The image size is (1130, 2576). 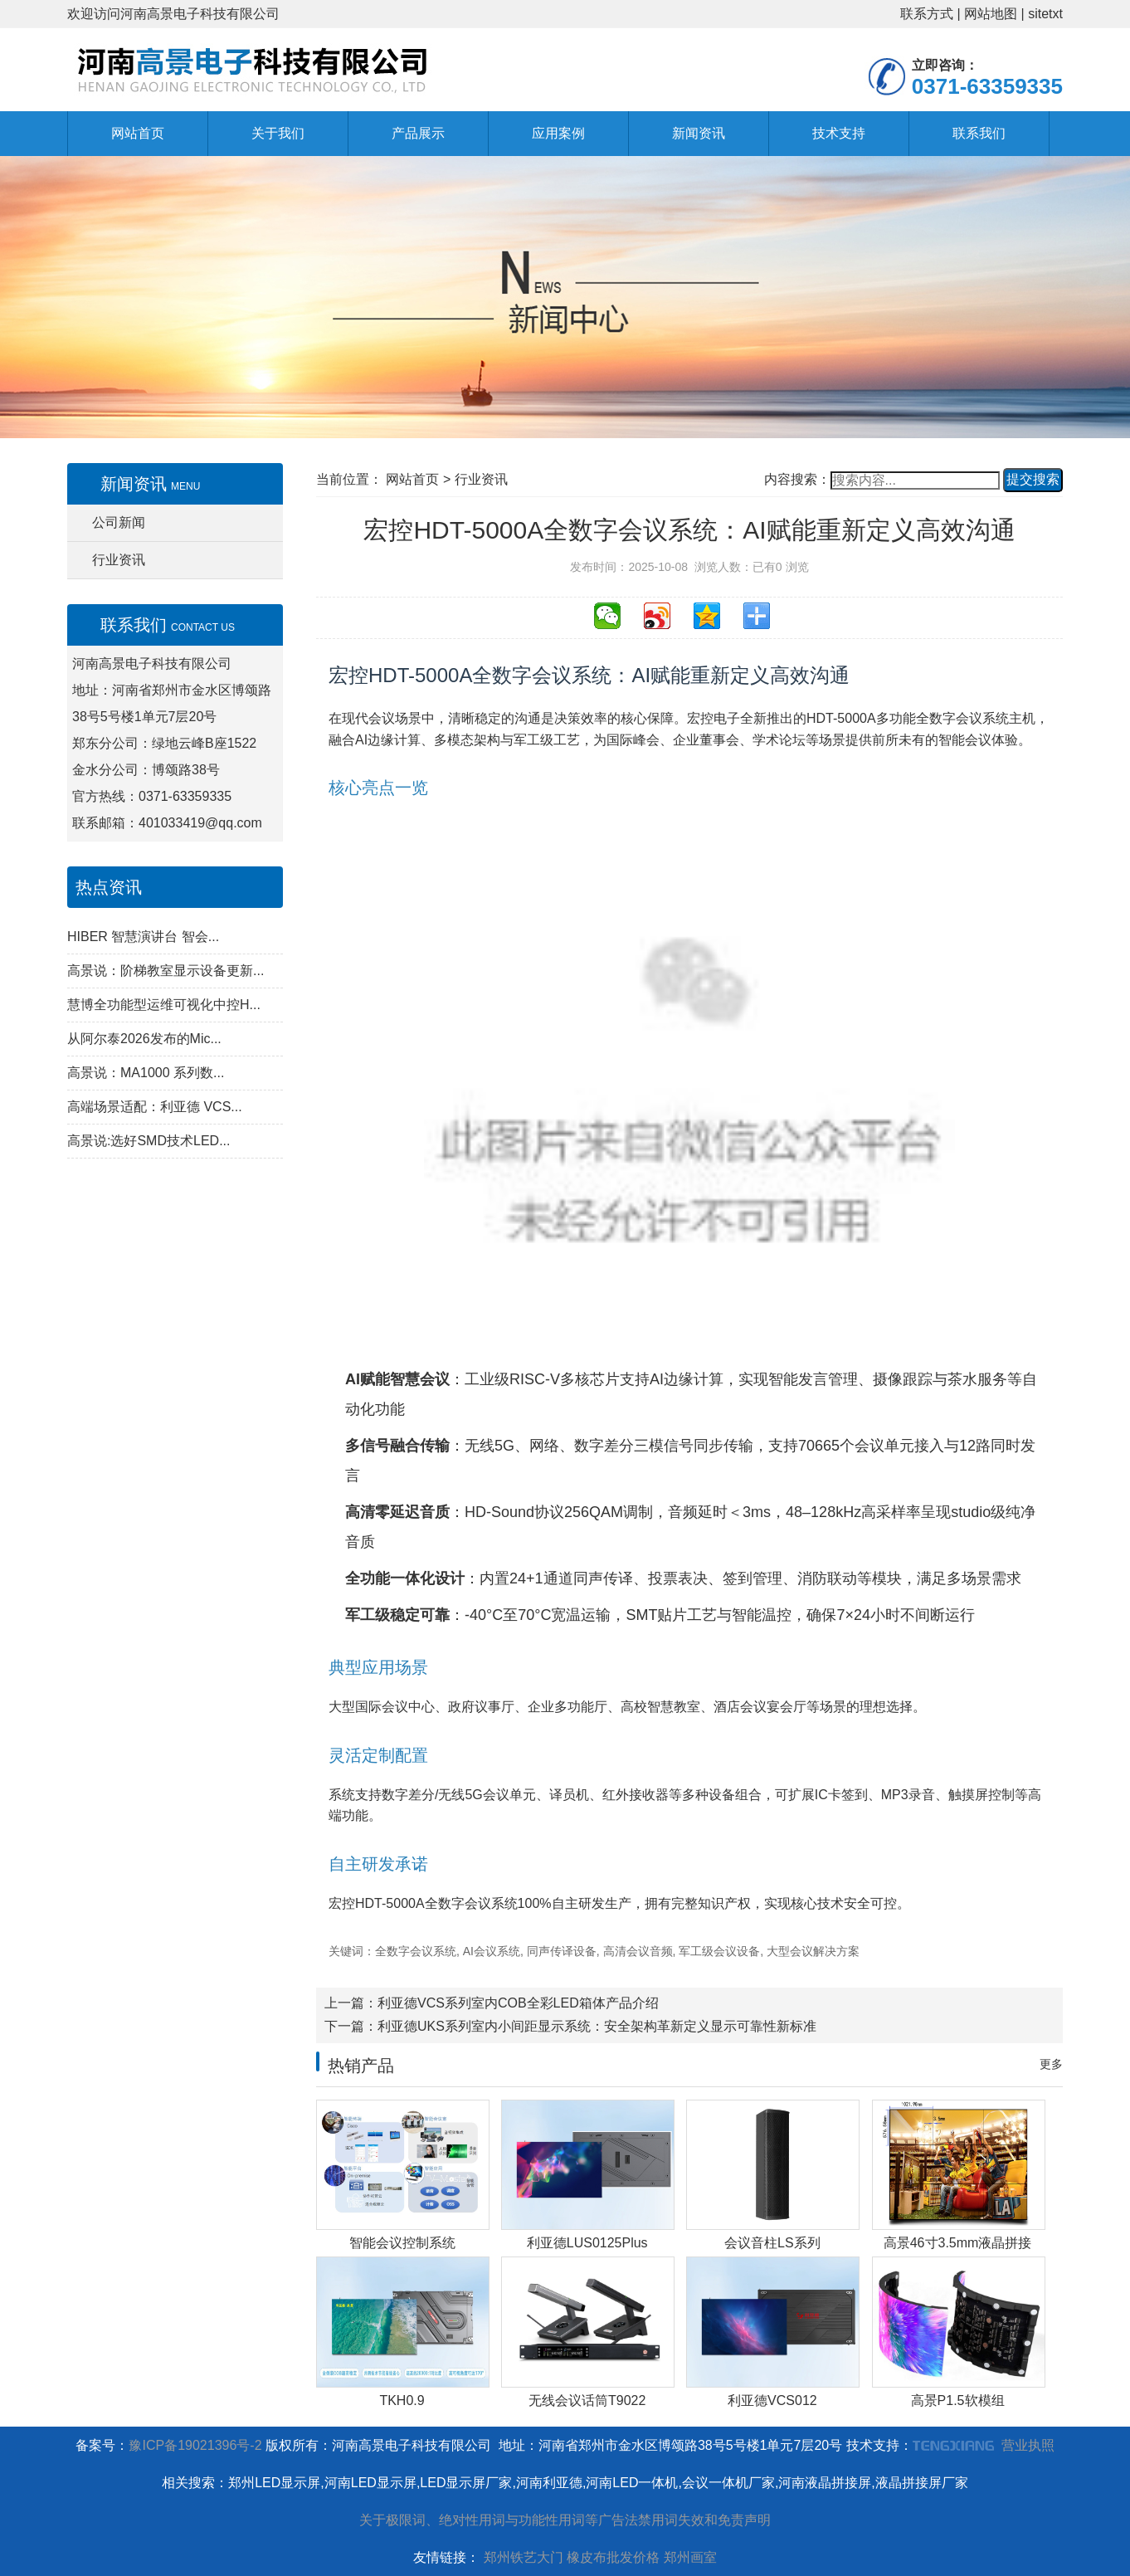 What do you see at coordinates (154, 1107) in the screenshot?
I see `高端场景适配：利亚德 VCS...` at bounding box center [154, 1107].